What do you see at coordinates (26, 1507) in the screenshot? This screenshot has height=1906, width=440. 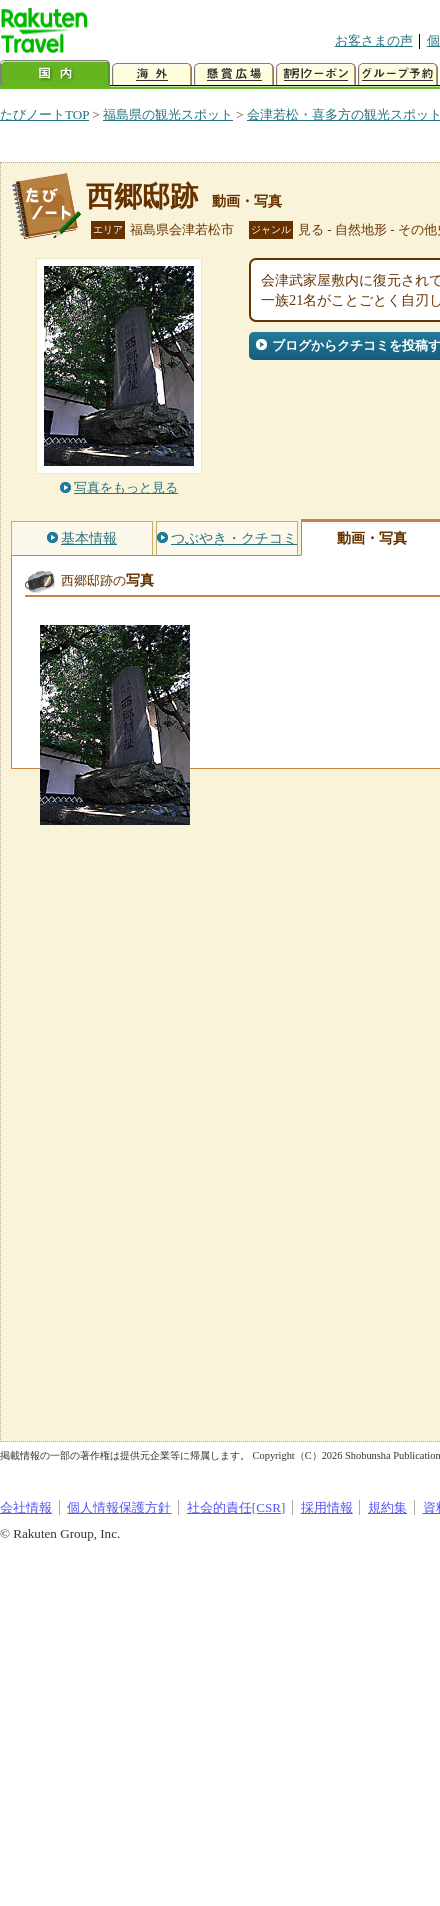 I see `会社情報` at bounding box center [26, 1507].